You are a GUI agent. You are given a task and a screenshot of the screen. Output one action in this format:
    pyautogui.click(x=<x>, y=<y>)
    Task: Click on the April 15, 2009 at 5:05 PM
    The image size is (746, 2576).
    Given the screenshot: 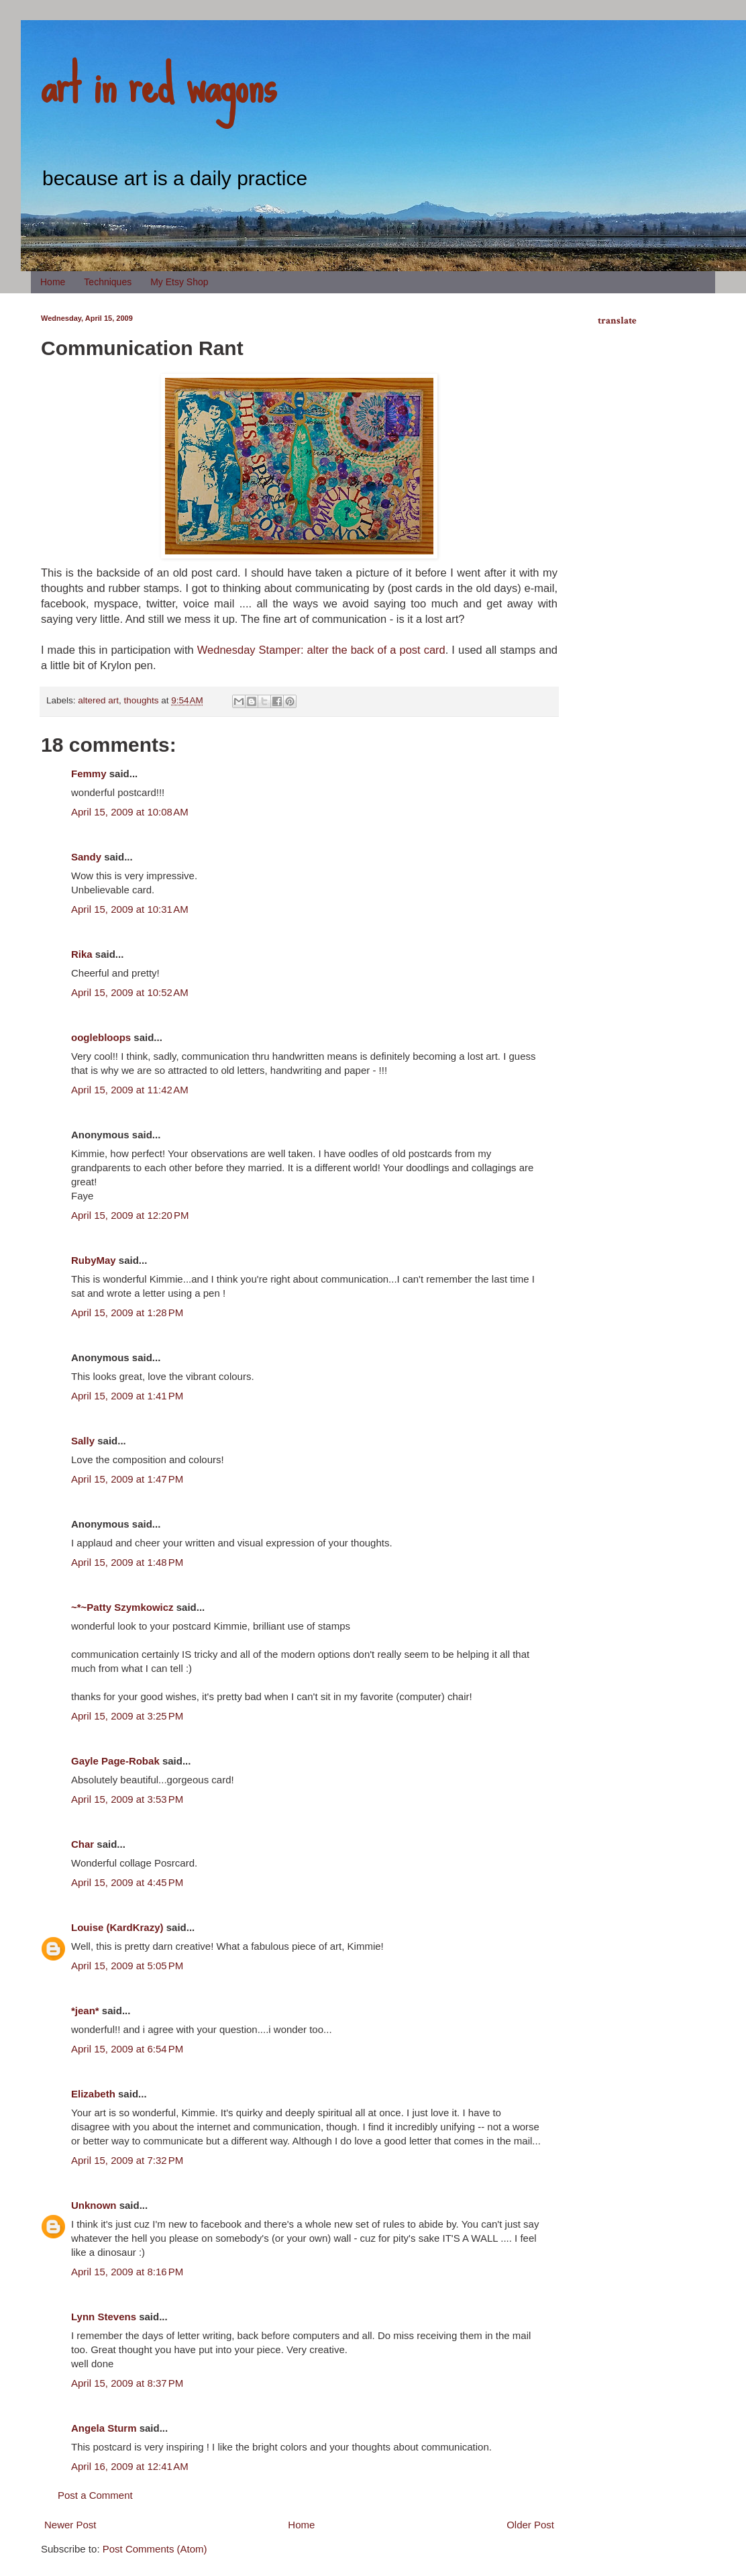 What is the action you would take?
    pyautogui.click(x=127, y=1965)
    